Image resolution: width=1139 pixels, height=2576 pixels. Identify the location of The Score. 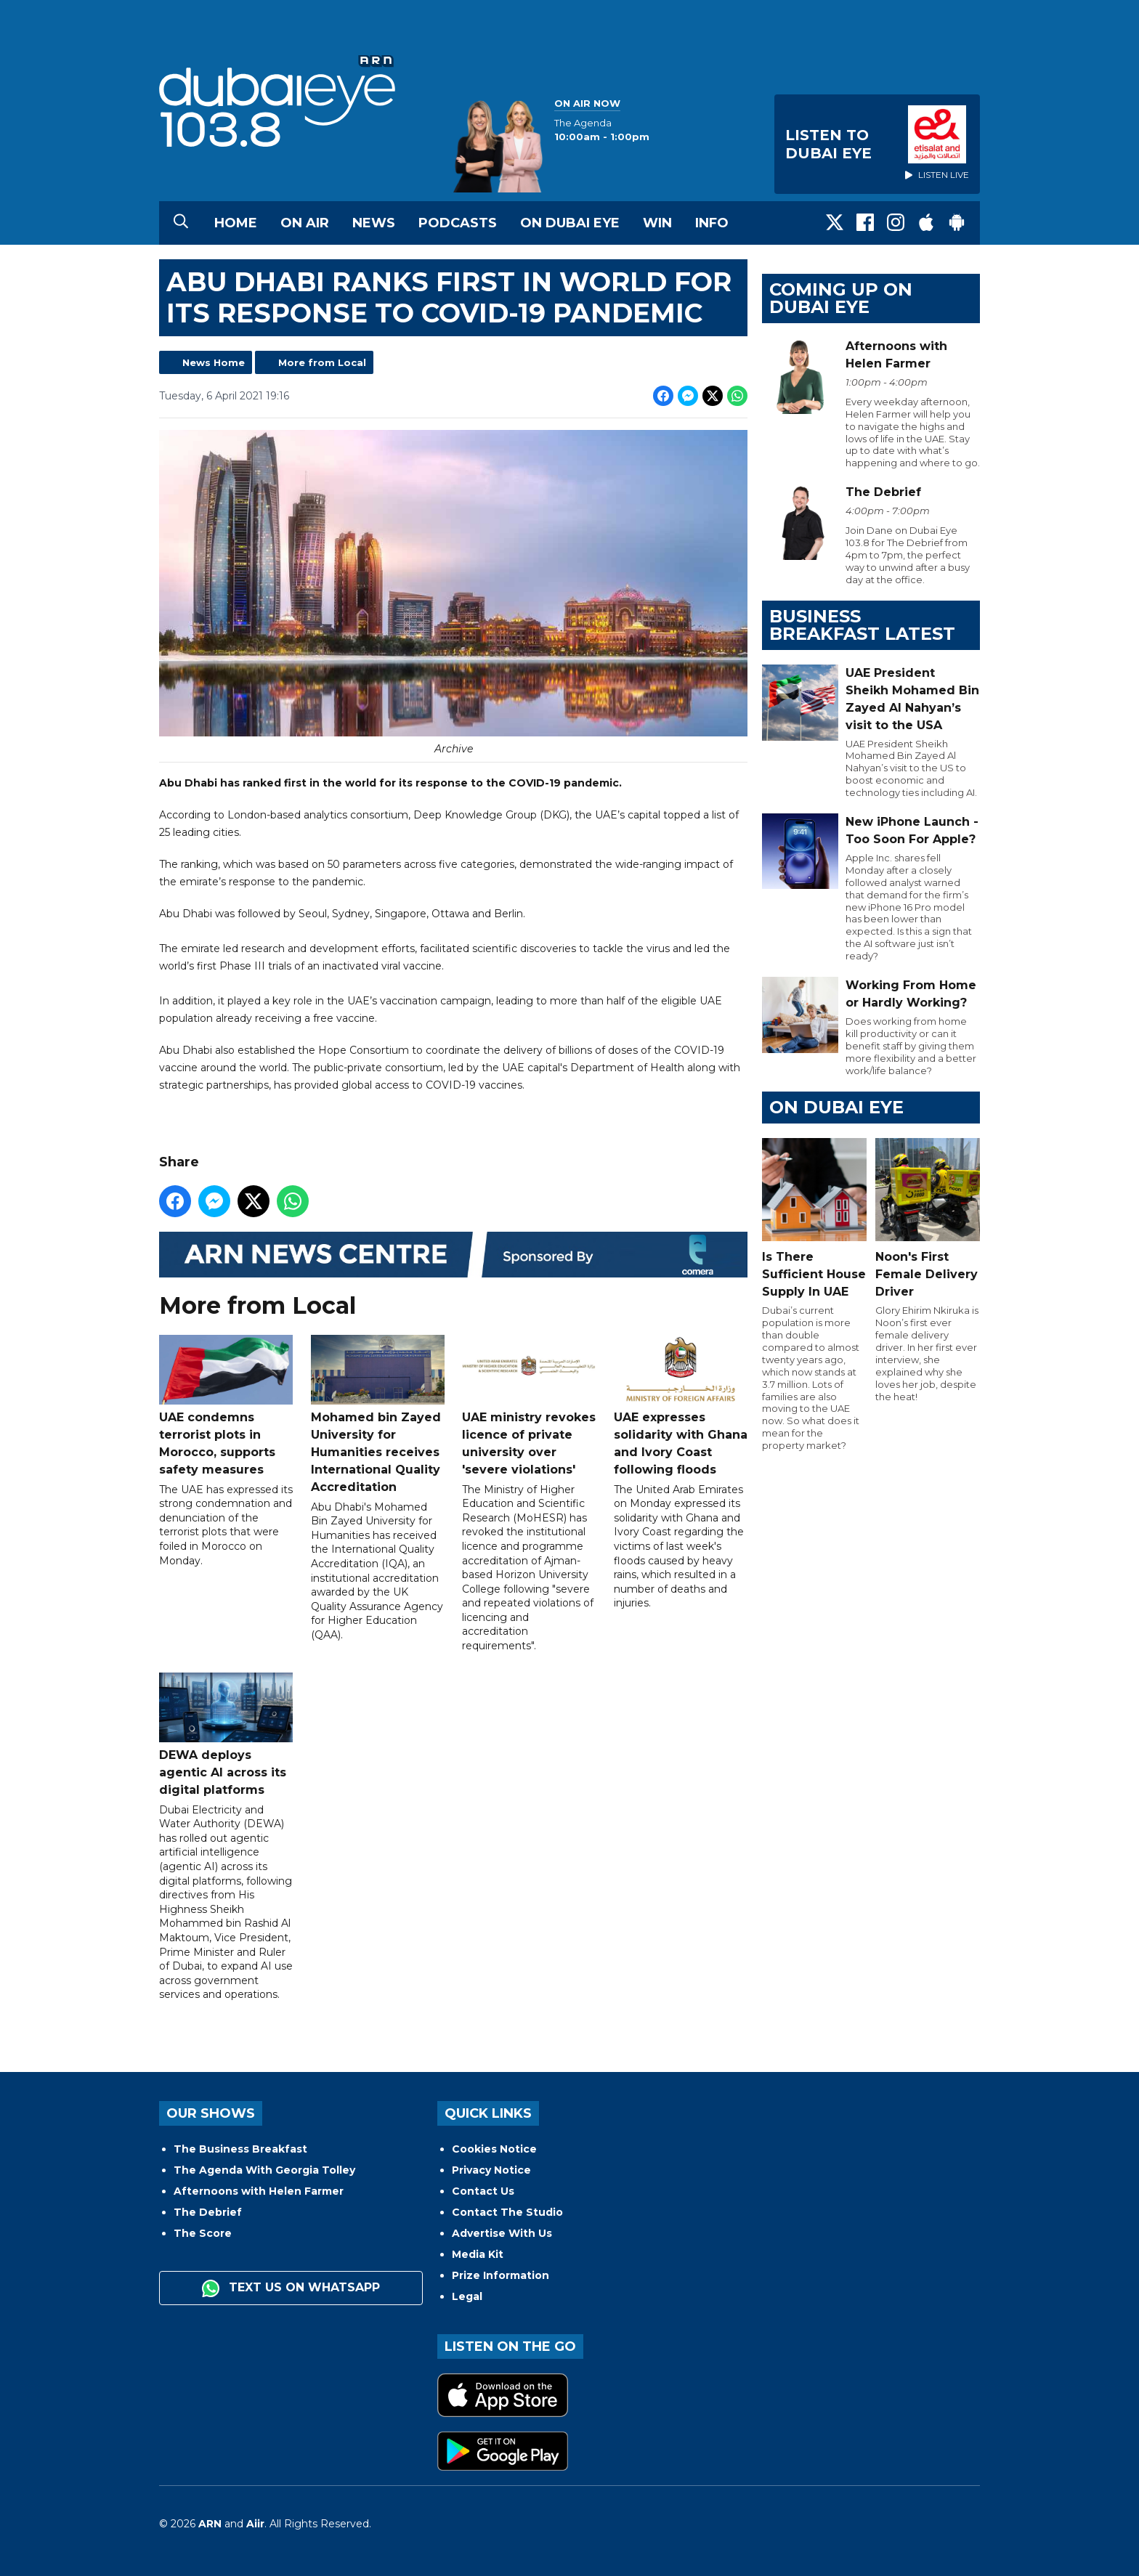
(203, 2233).